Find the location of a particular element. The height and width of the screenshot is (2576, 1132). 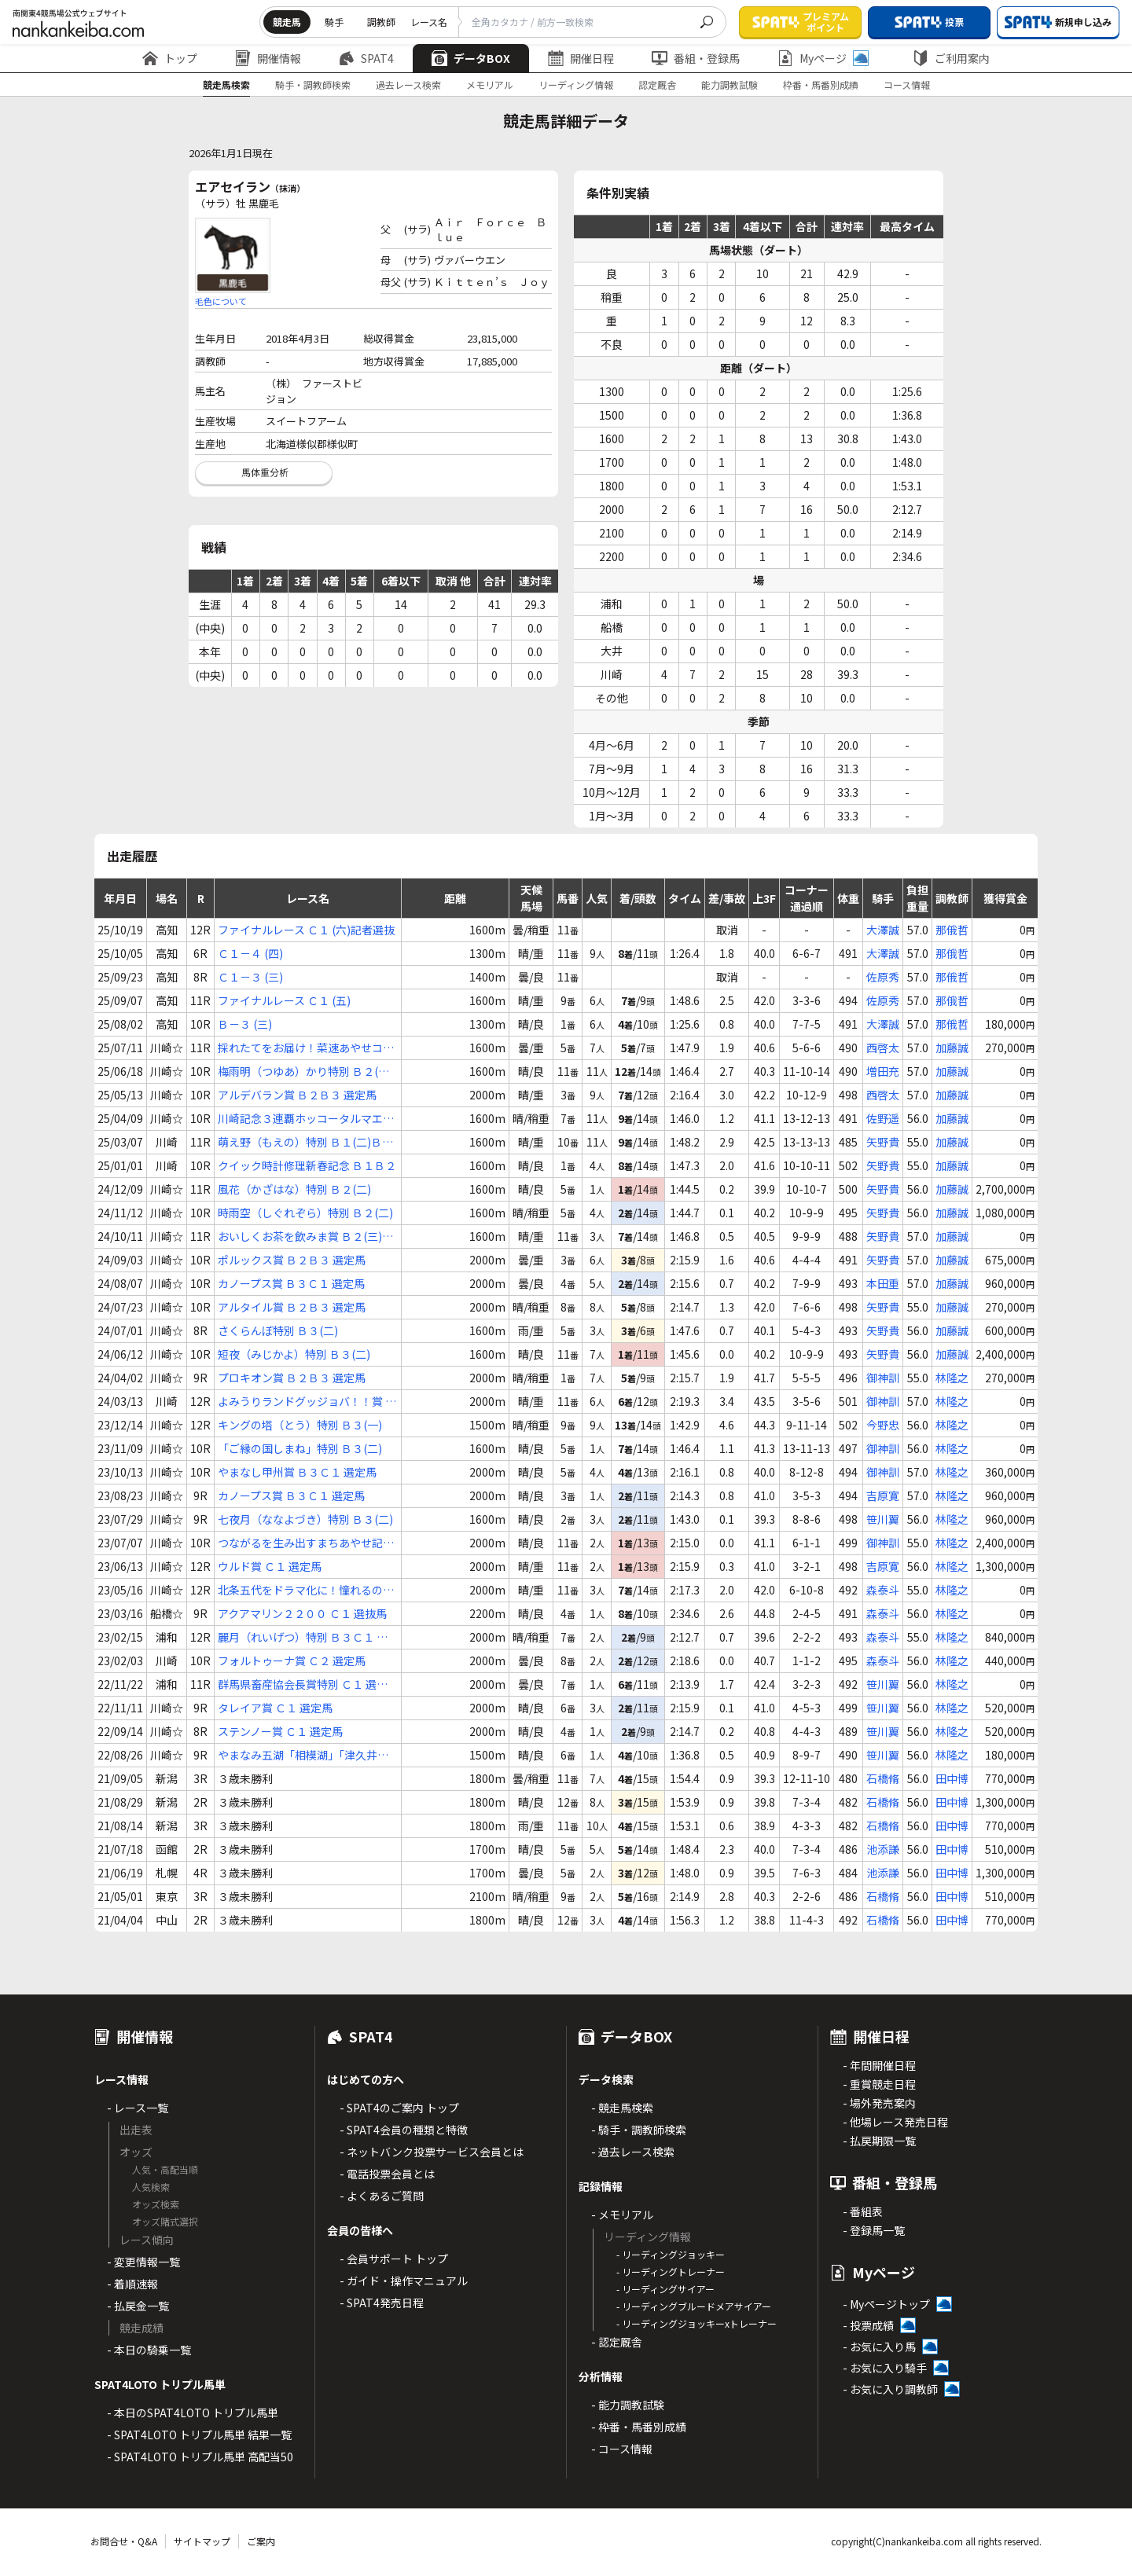

お問合せ・Q&A is located at coordinates (123, 2541).